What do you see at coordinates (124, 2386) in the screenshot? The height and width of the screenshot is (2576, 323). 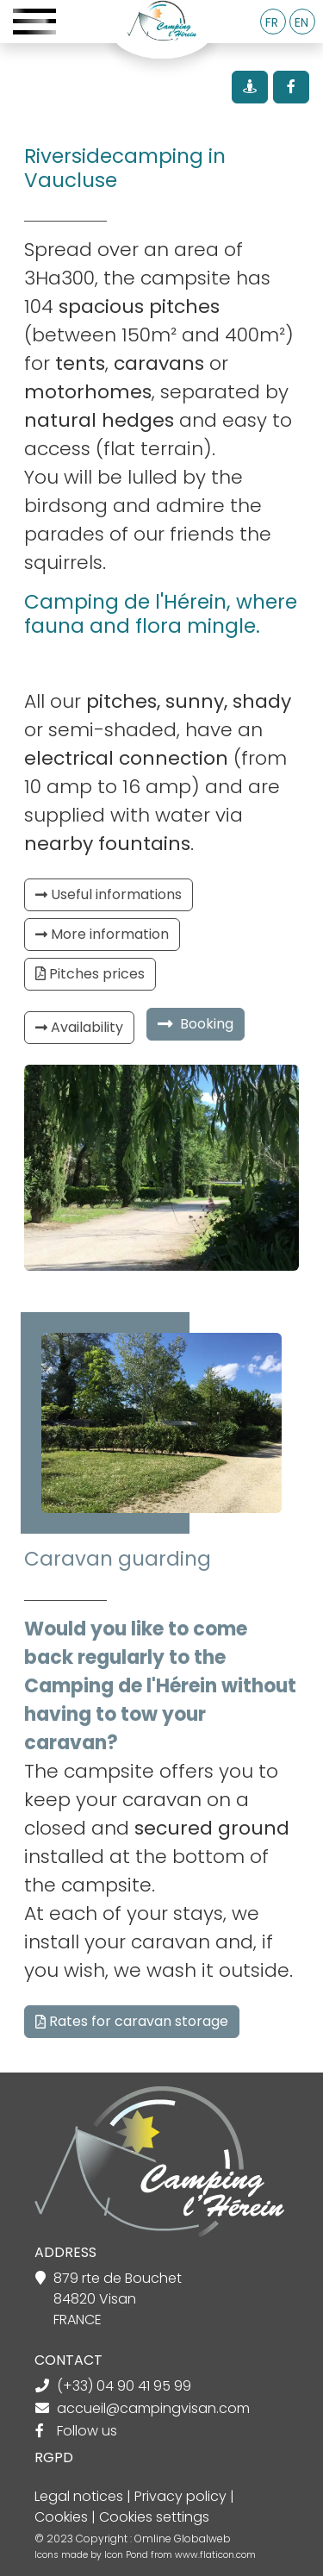 I see `(+33) 04 90 41 95 99` at bounding box center [124, 2386].